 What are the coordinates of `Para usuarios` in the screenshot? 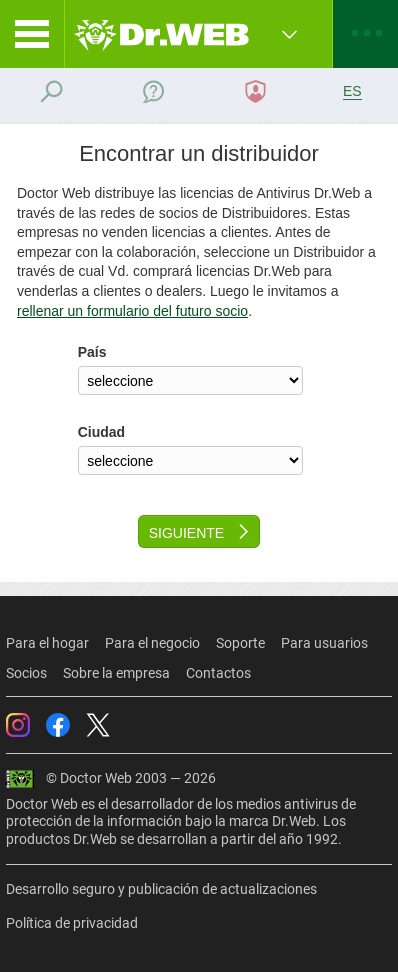 It's located at (324, 643).